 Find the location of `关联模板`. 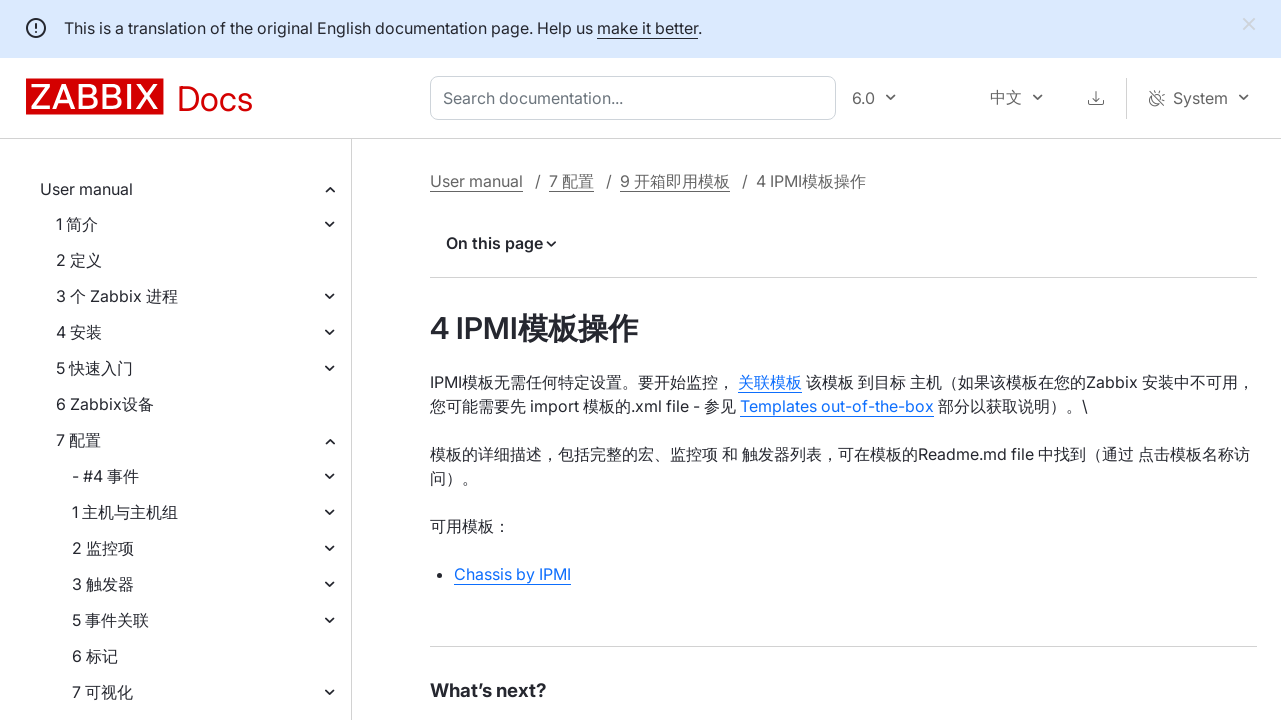

关联模板 is located at coordinates (770, 382).